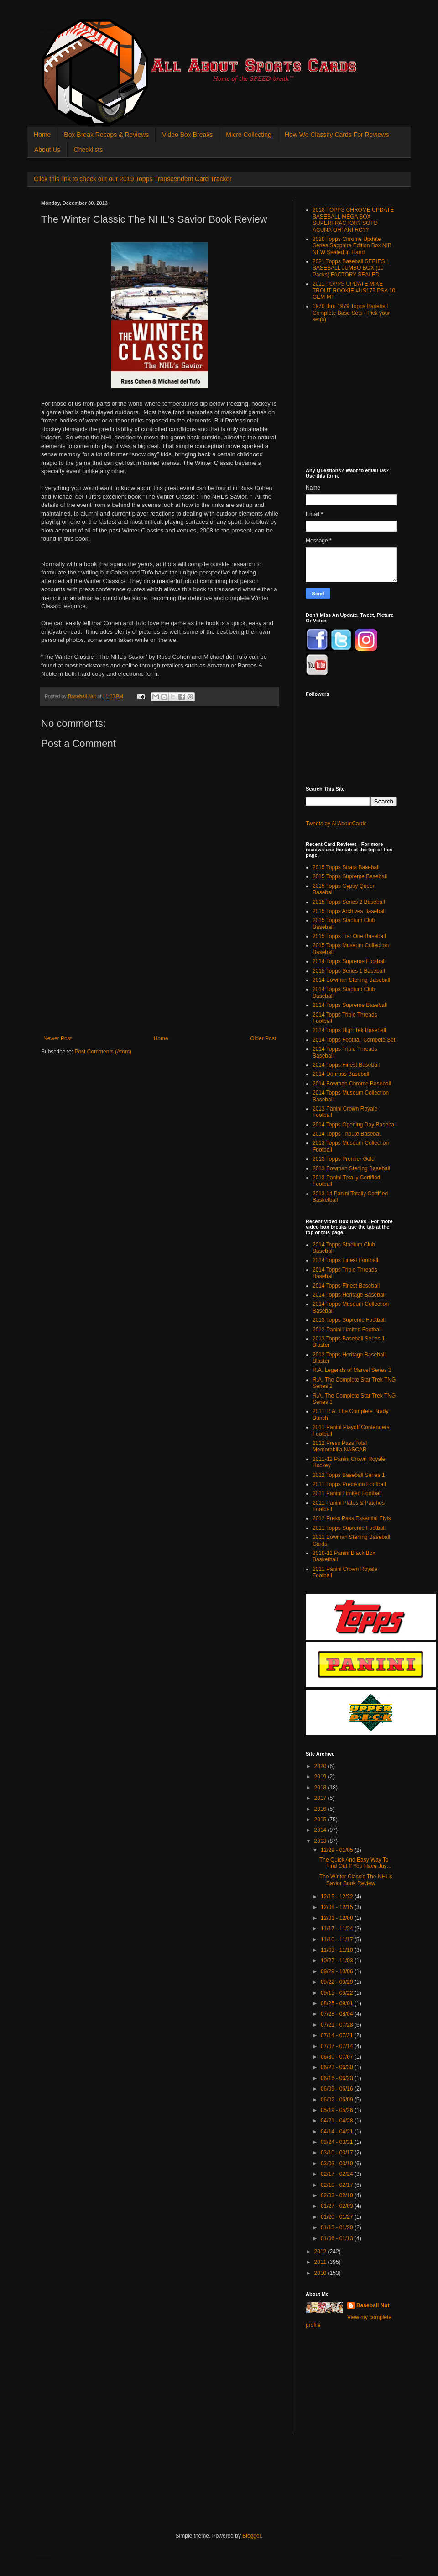  Describe the element at coordinates (373, 2305) in the screenshot. I see `Baseball Nut` at that location.